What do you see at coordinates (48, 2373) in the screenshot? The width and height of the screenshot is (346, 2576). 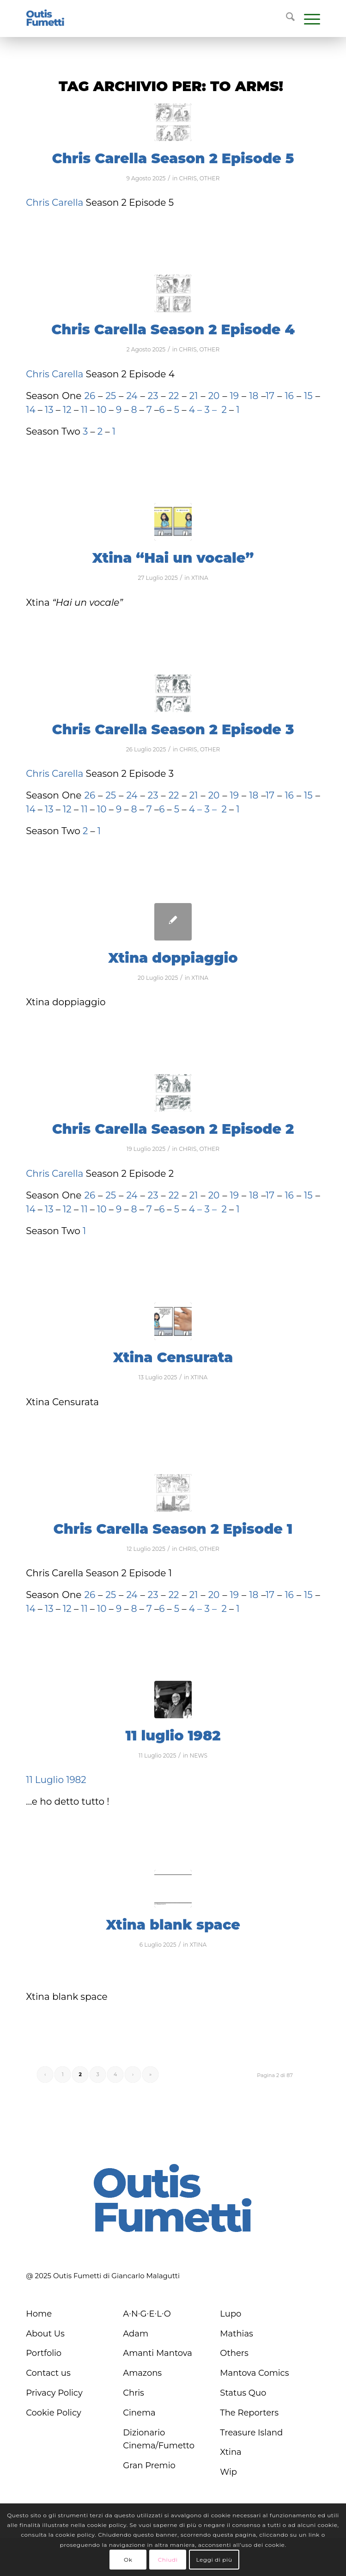 I see `Contact us` at bounding box center [48, 2373].